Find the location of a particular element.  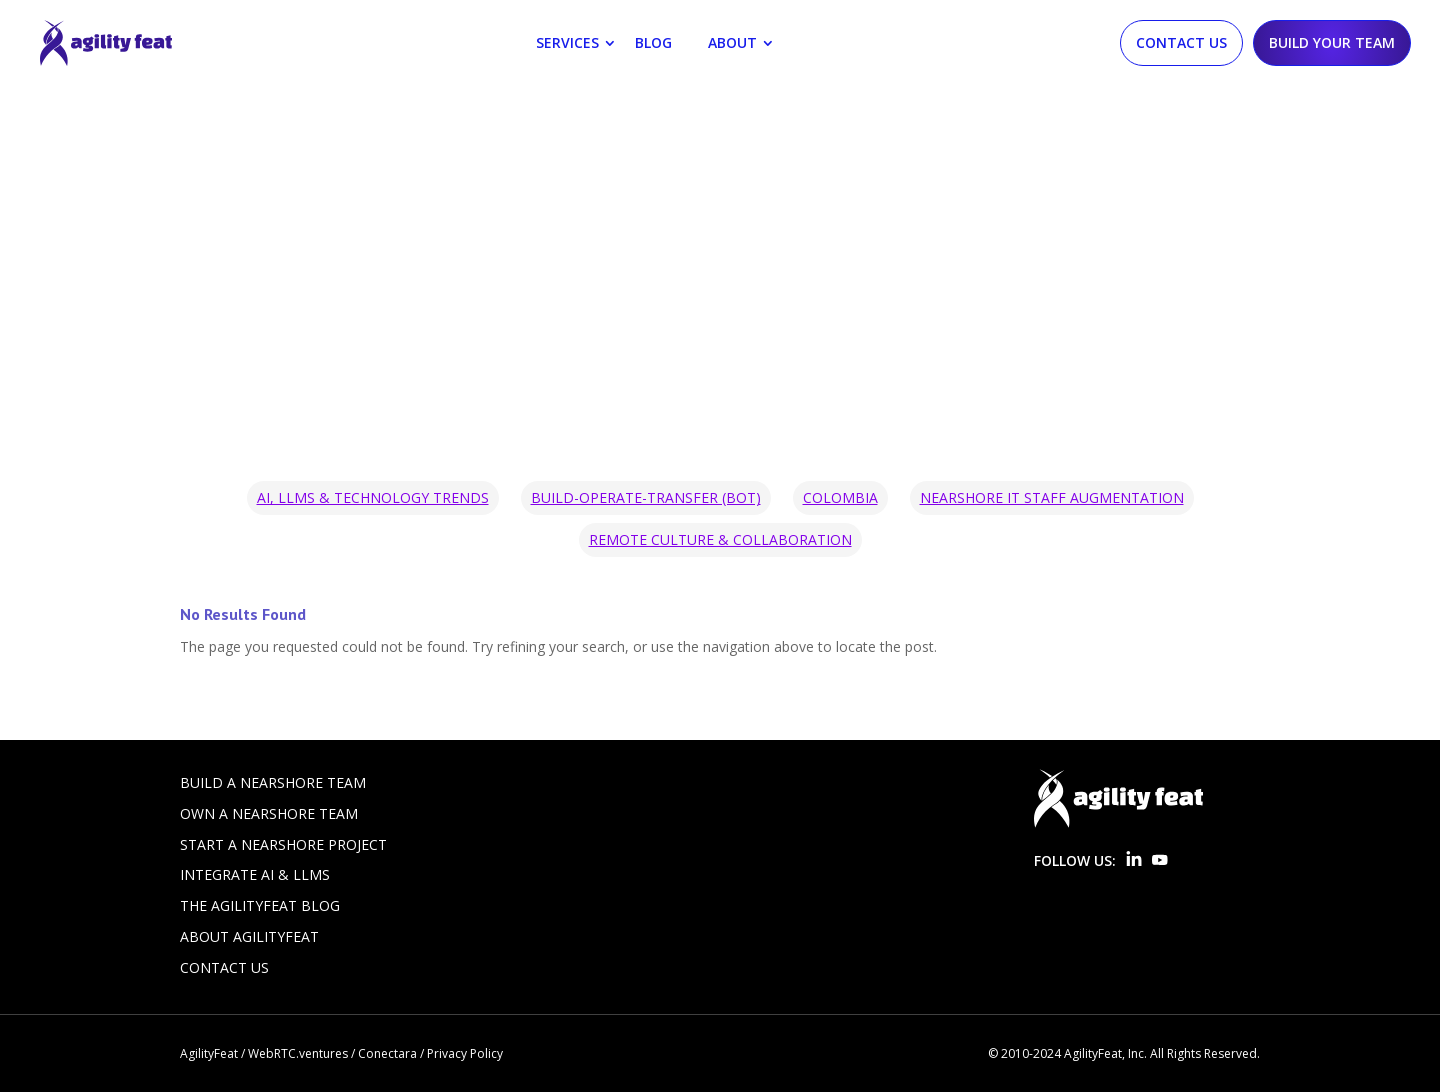

Nearshore IT Staff Augmentation is located at coordinates (1052, 497).